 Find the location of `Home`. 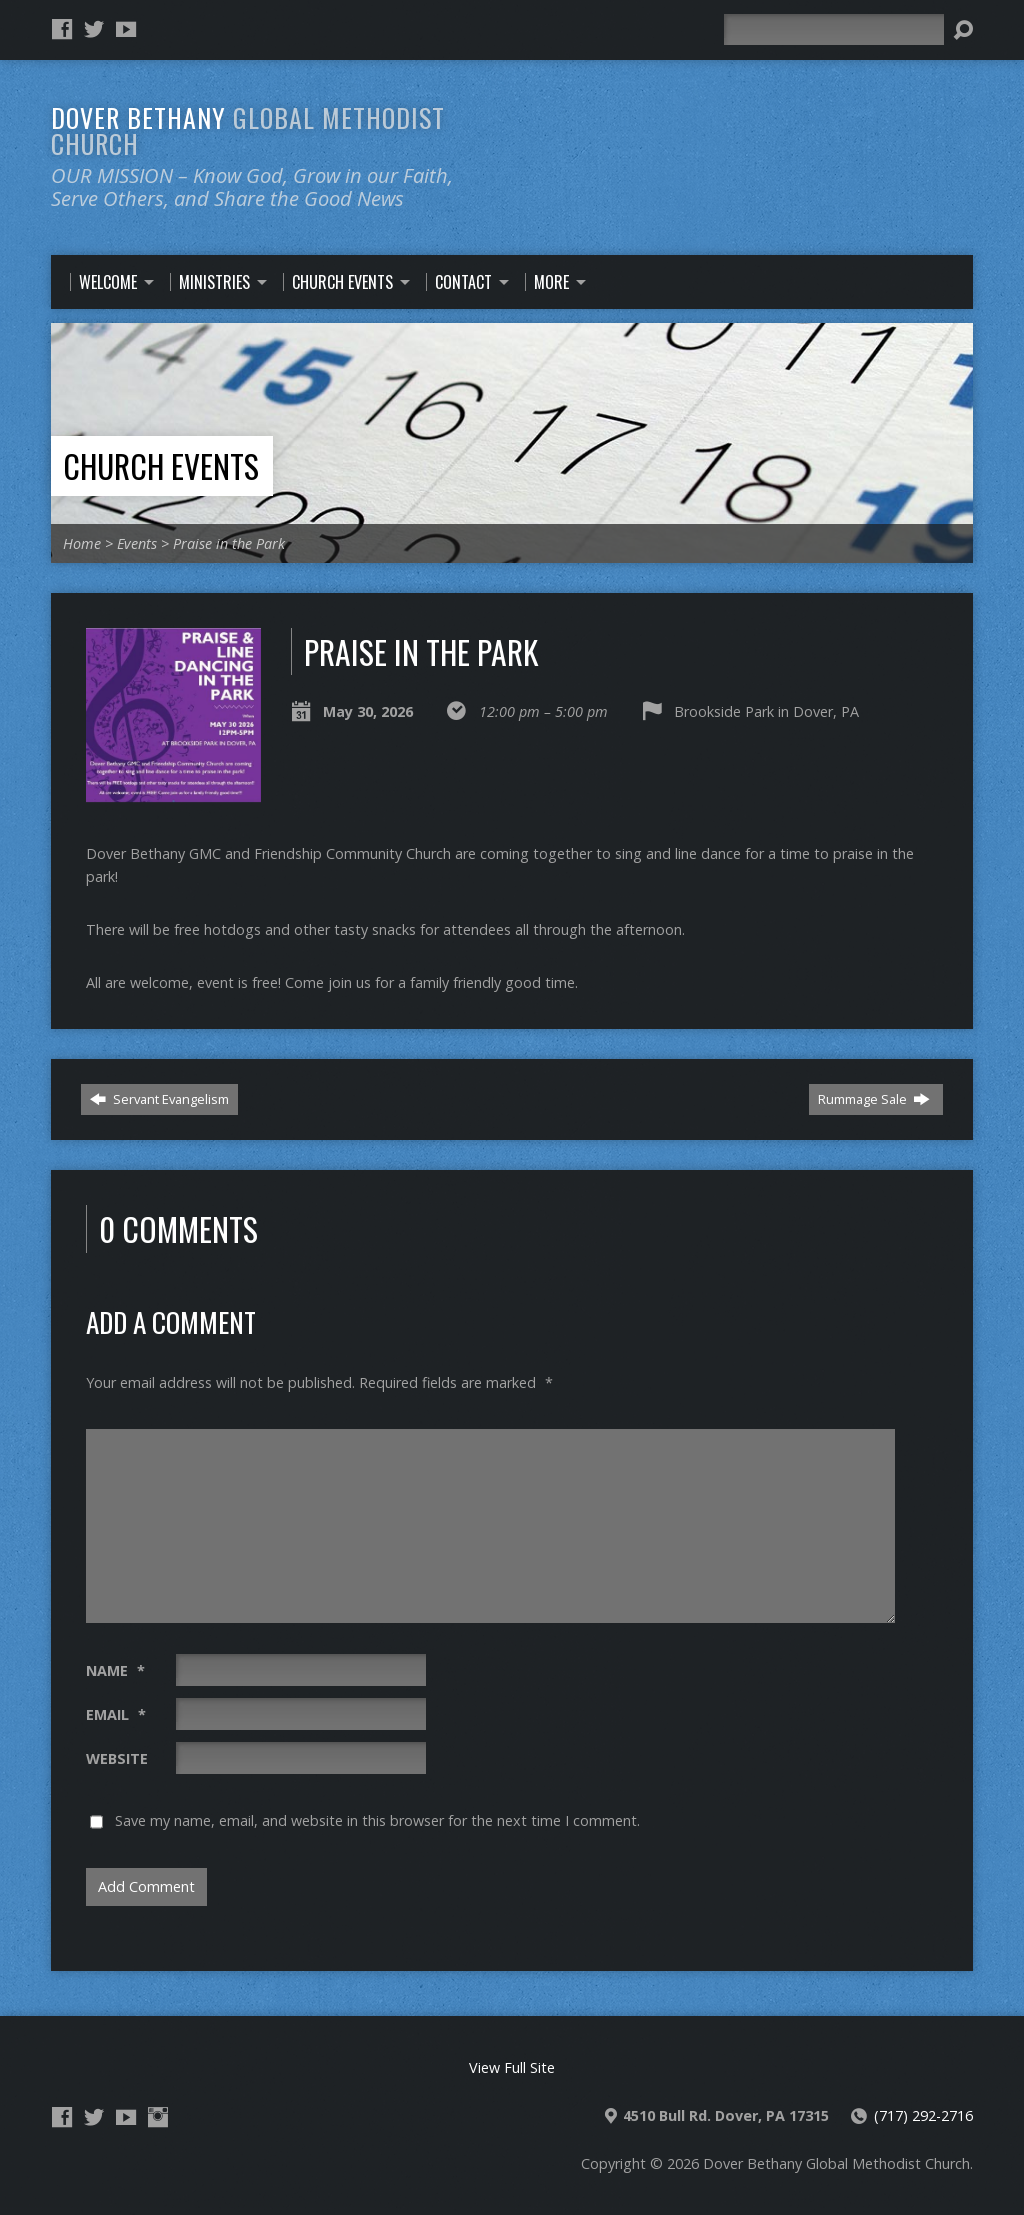

Home is located at coordinates (82, 543).